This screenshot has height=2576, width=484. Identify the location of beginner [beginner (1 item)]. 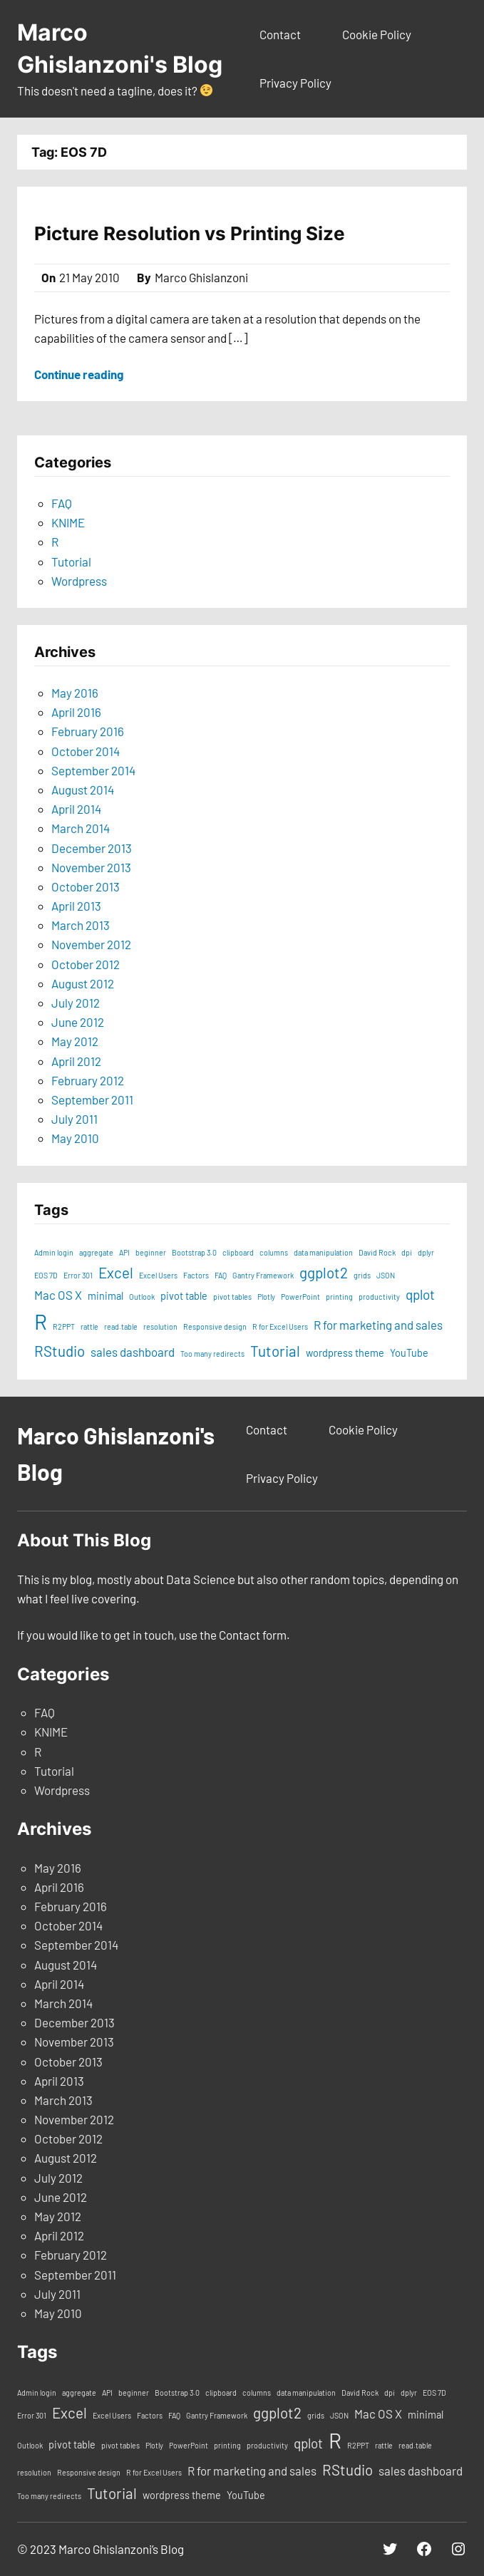
(150, 1252).